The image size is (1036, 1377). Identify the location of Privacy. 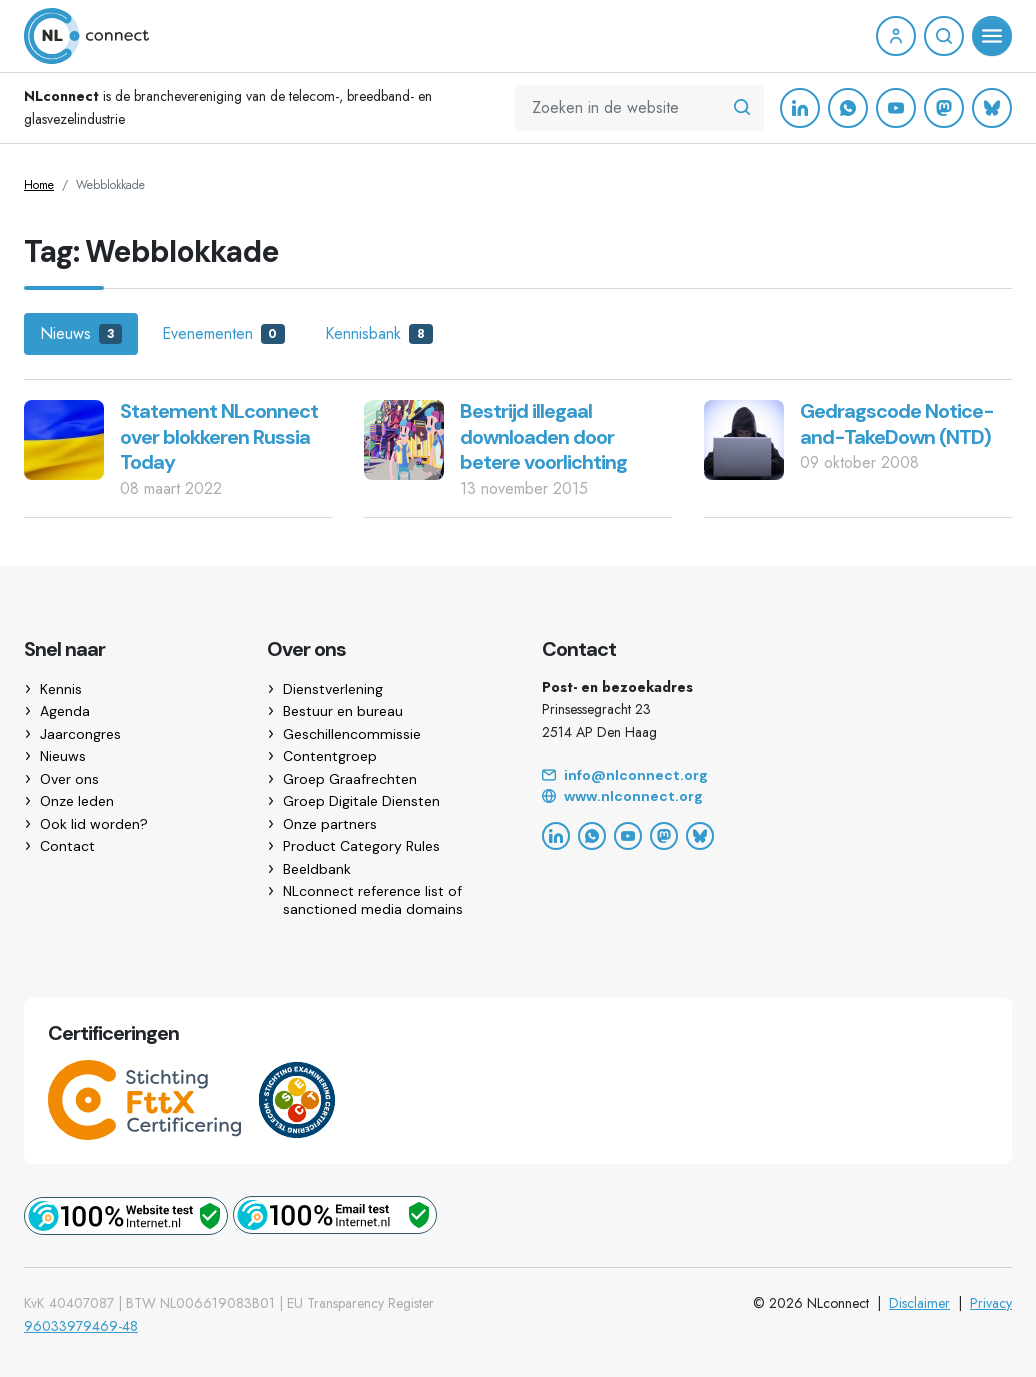
(991, 1303).